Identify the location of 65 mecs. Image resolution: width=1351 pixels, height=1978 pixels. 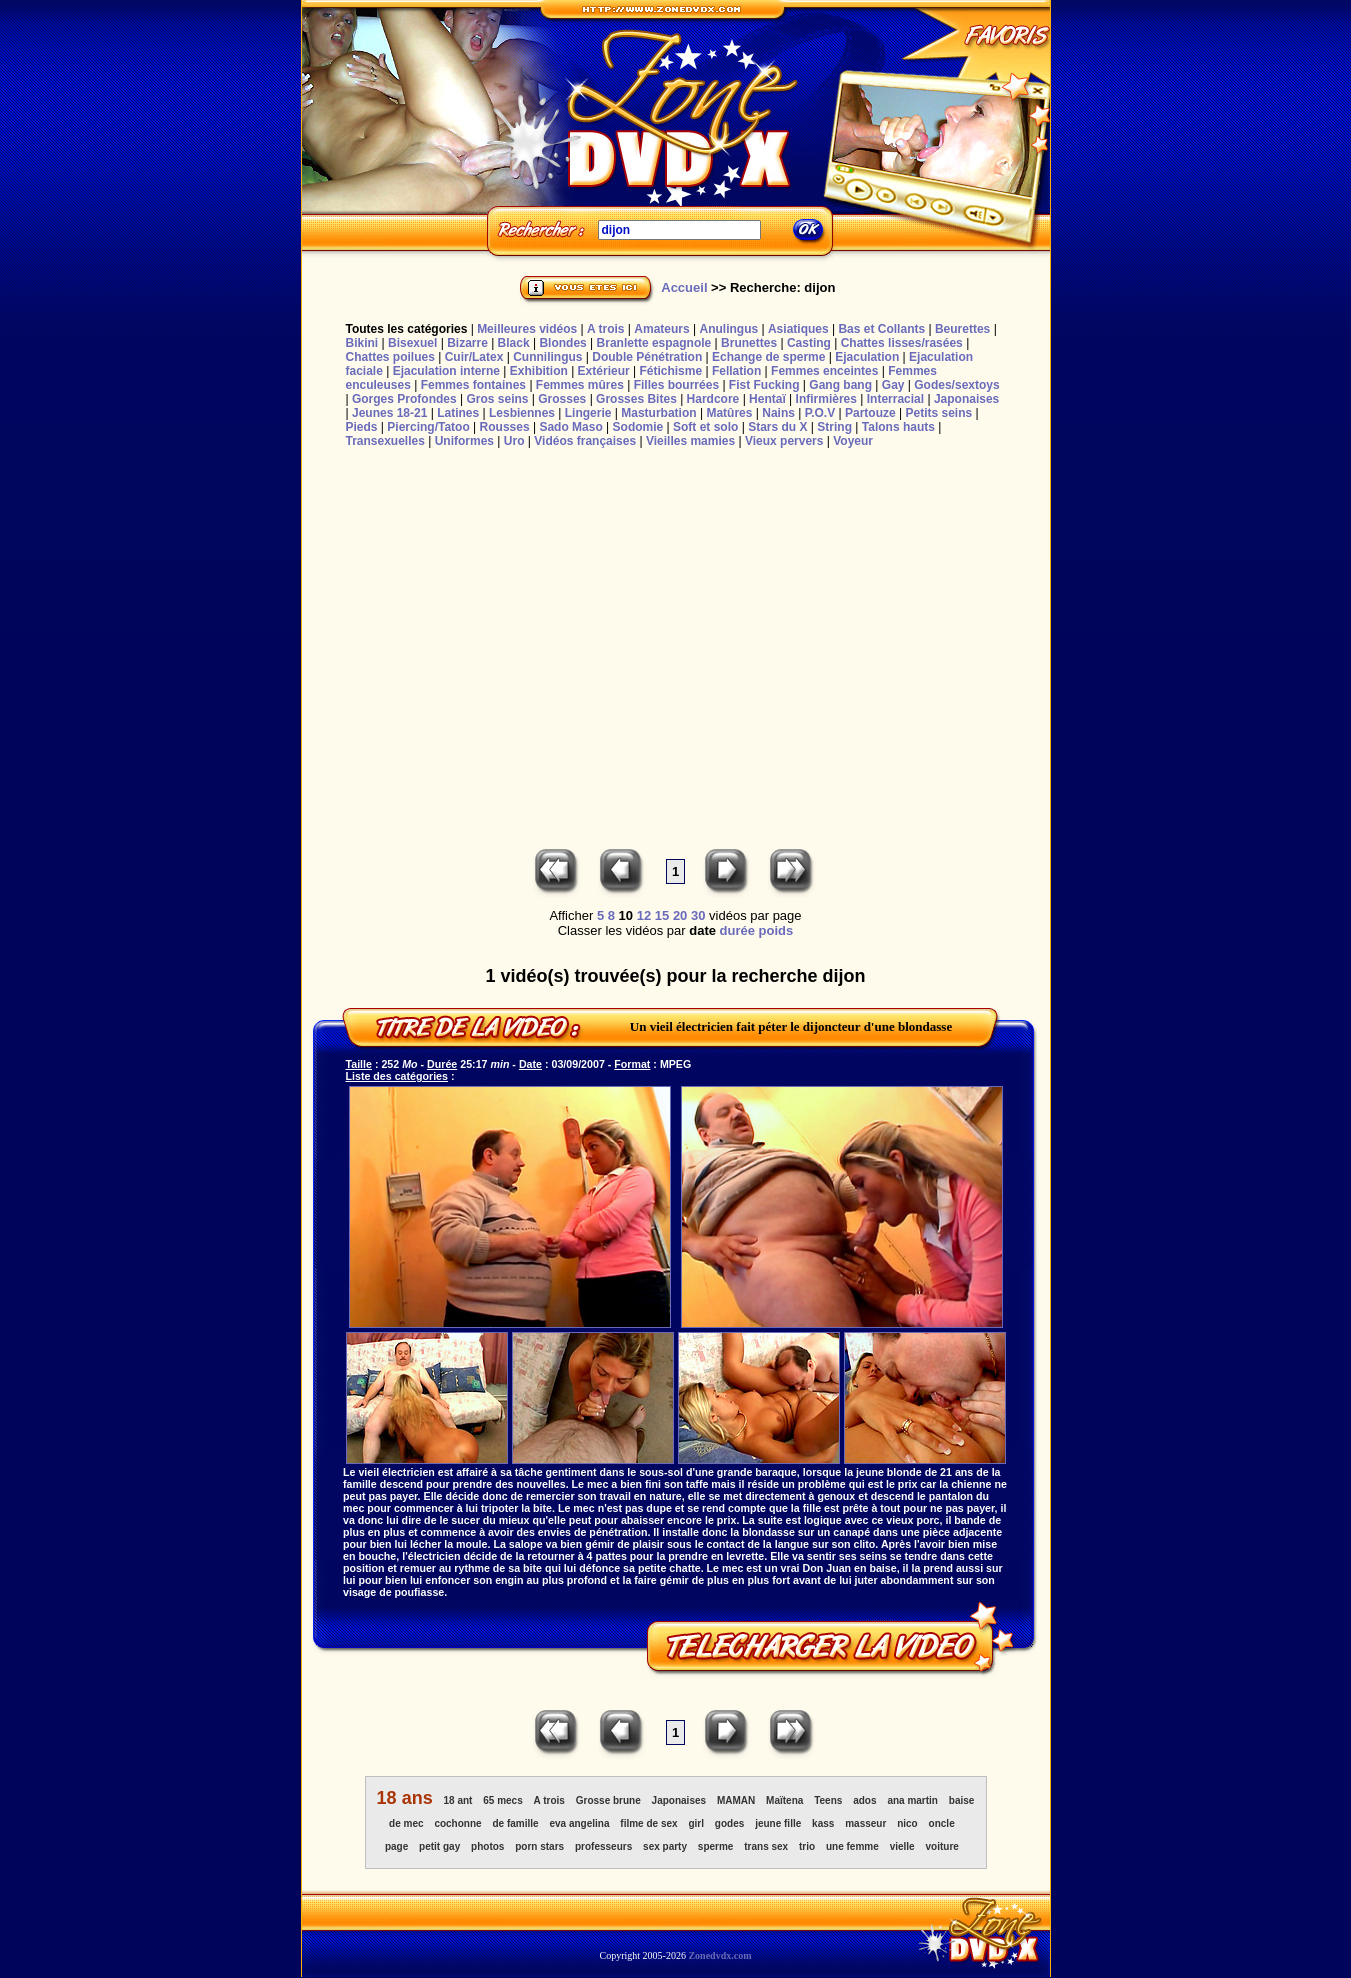
(502, 1800).